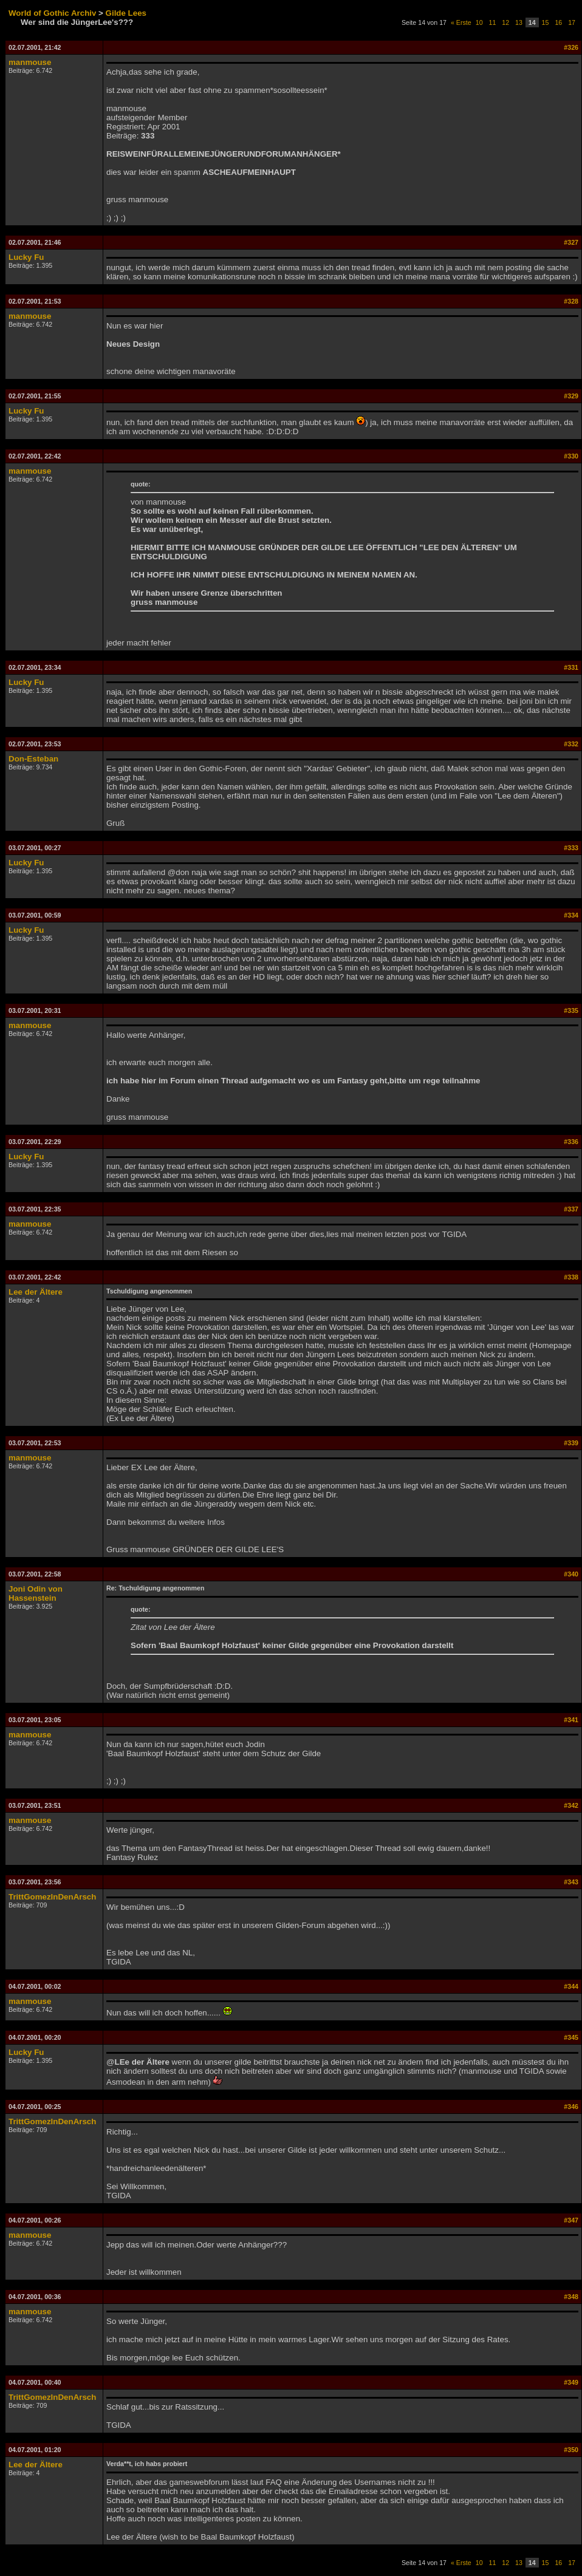  What do you see at coordinates (571, 2382) in the screenshot?
I see `#349` at bounding box center [571, 2382].